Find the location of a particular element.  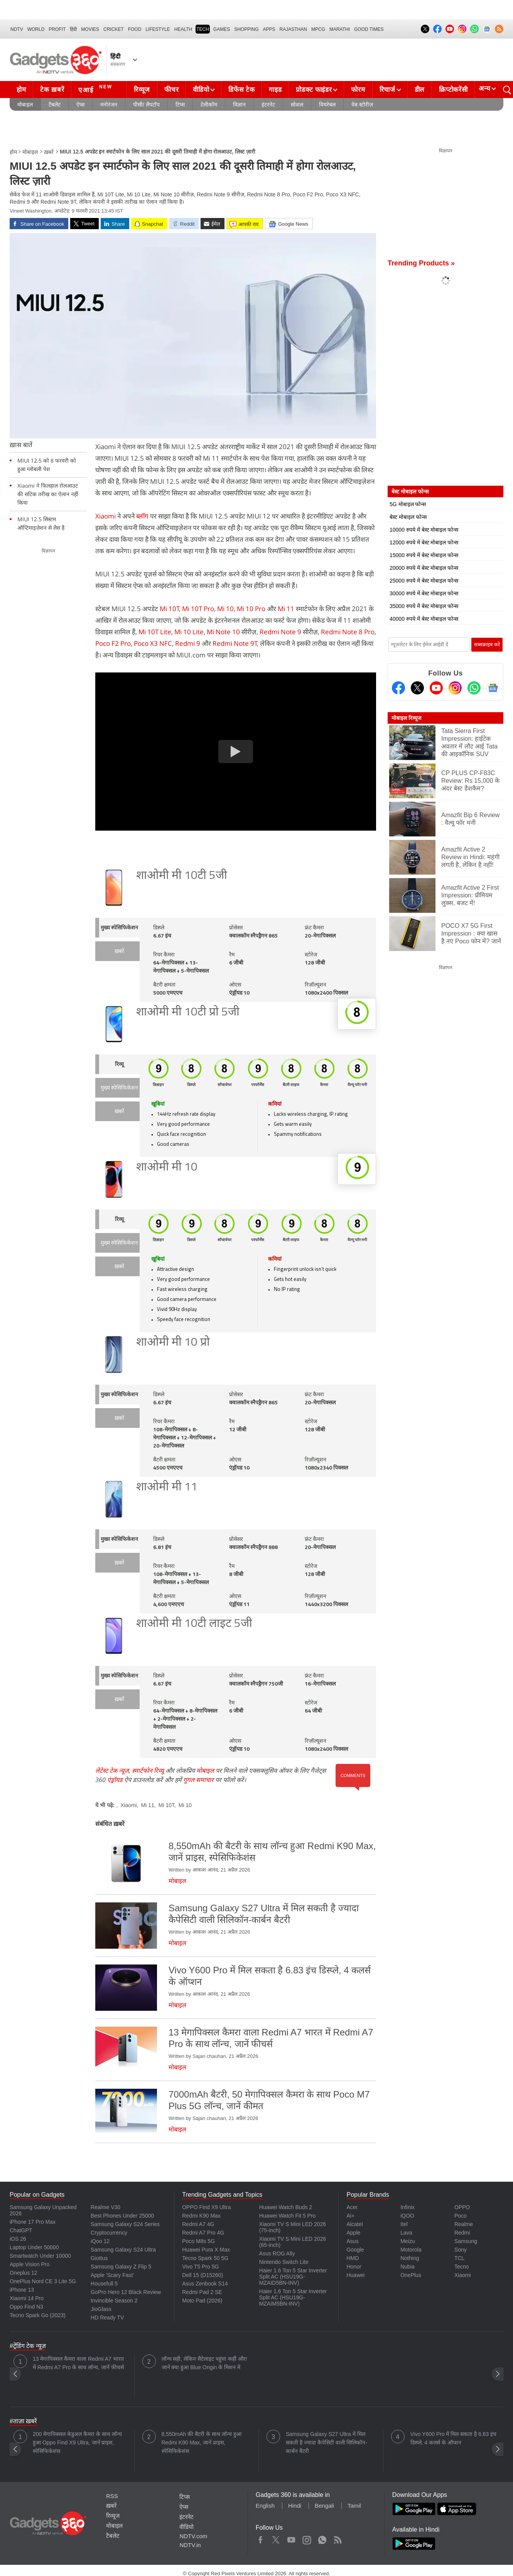

20000 रुपये में बेस्ट मोबाइल फोन्स is located at coordinates (424, 568).